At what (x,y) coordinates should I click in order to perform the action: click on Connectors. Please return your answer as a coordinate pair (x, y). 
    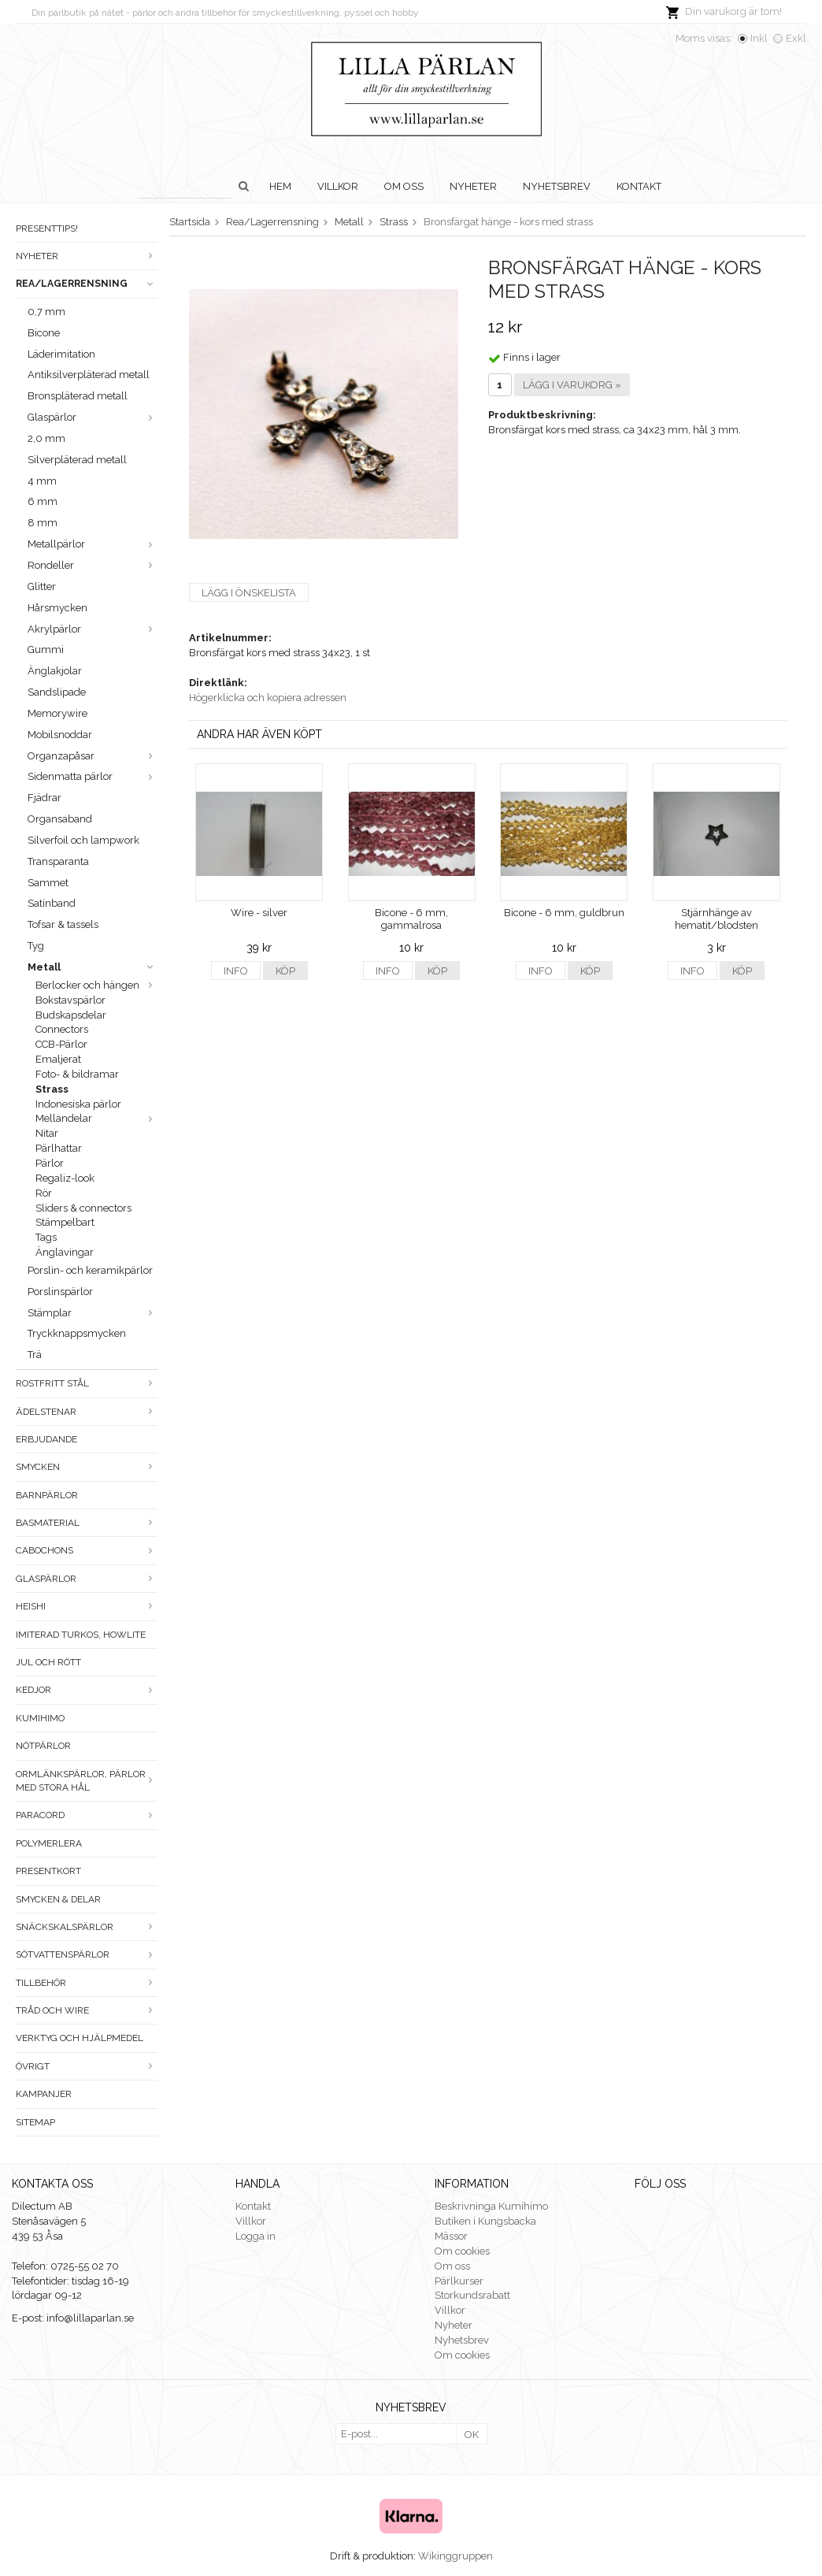
    Looking at the image, I should click on (61, 1029).